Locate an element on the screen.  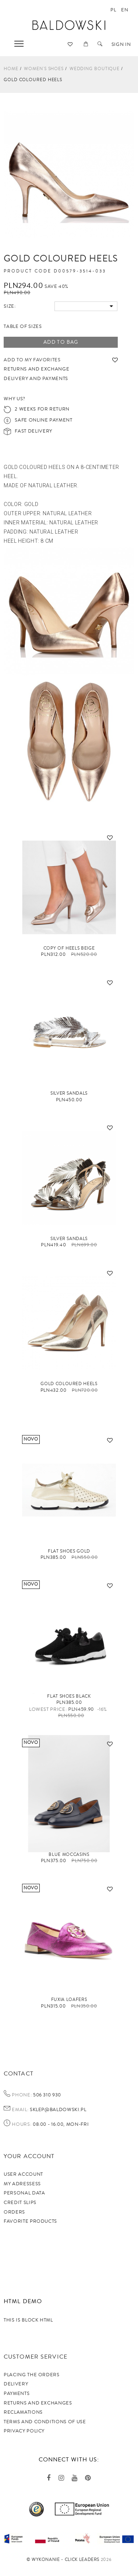
Delivery is located at coordinates (16, 2384).